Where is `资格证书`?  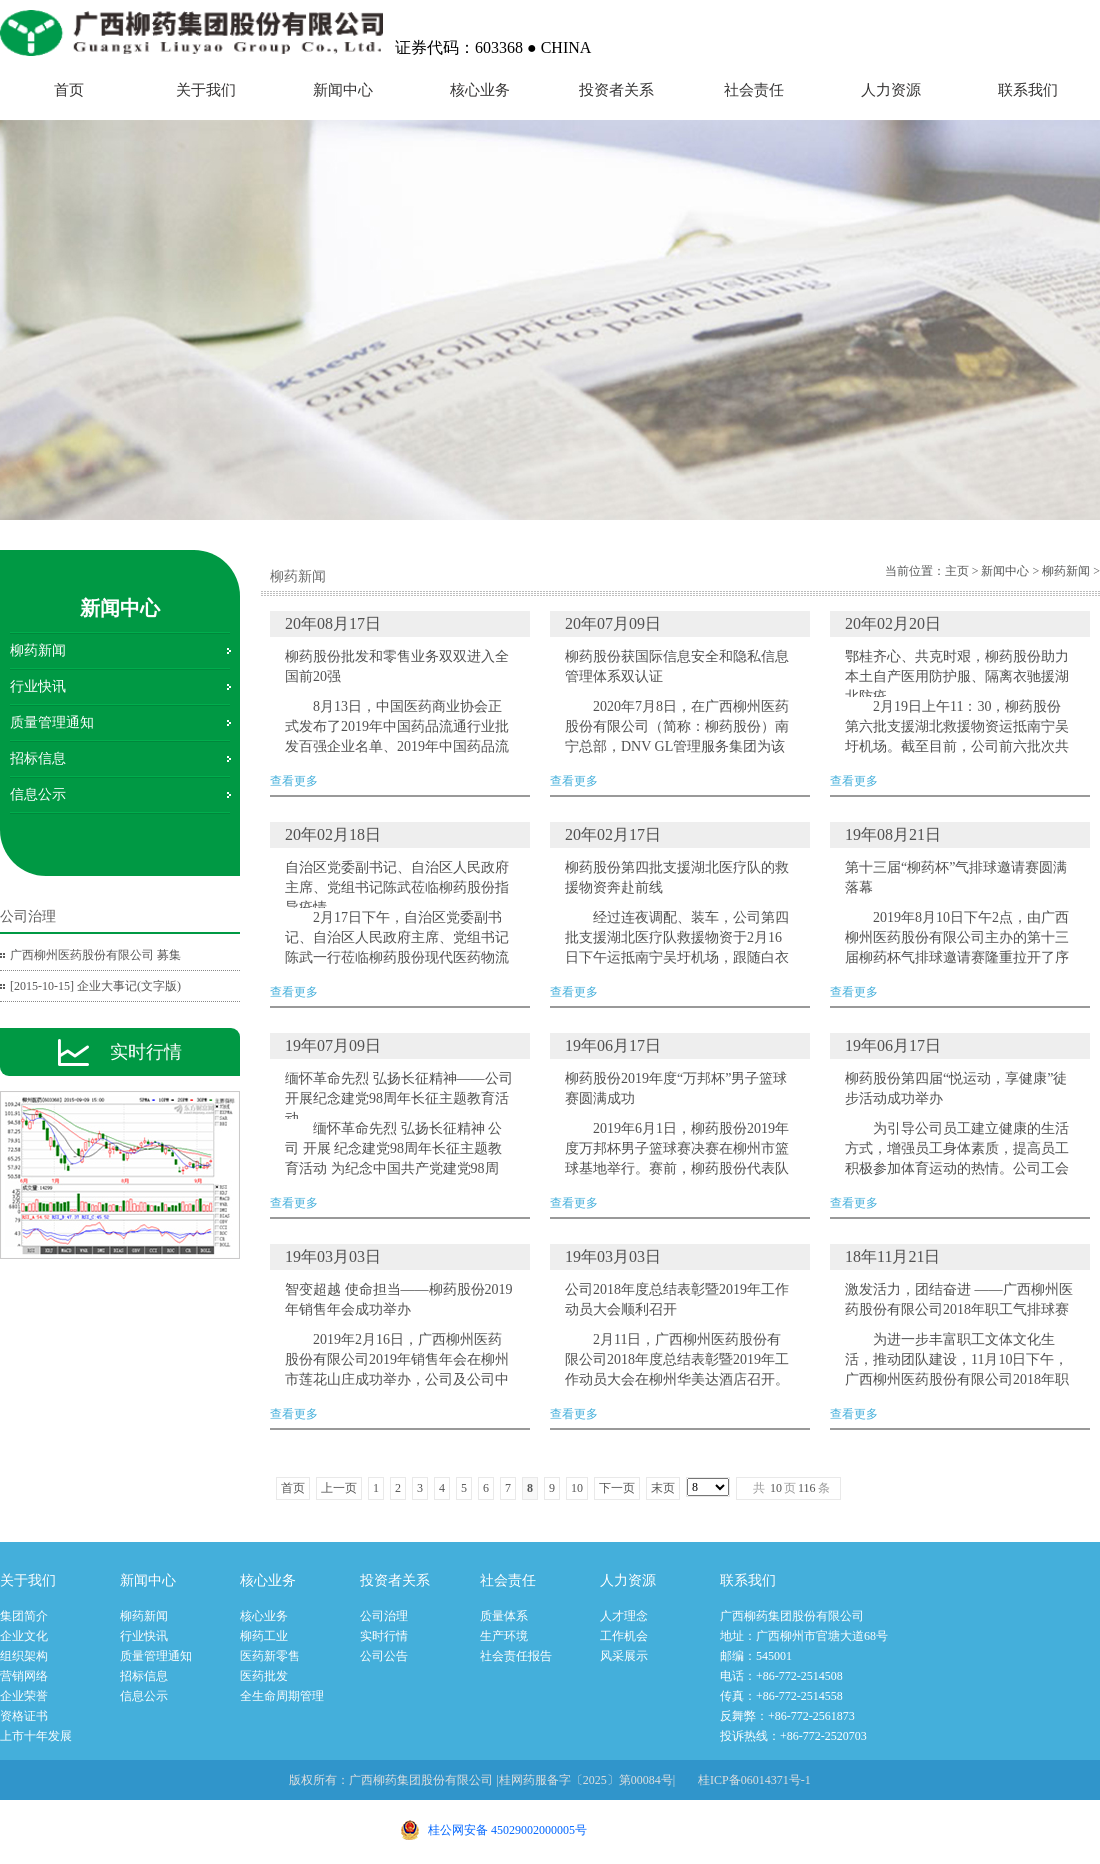
资格证书 is located at coordinates (24, 1716).